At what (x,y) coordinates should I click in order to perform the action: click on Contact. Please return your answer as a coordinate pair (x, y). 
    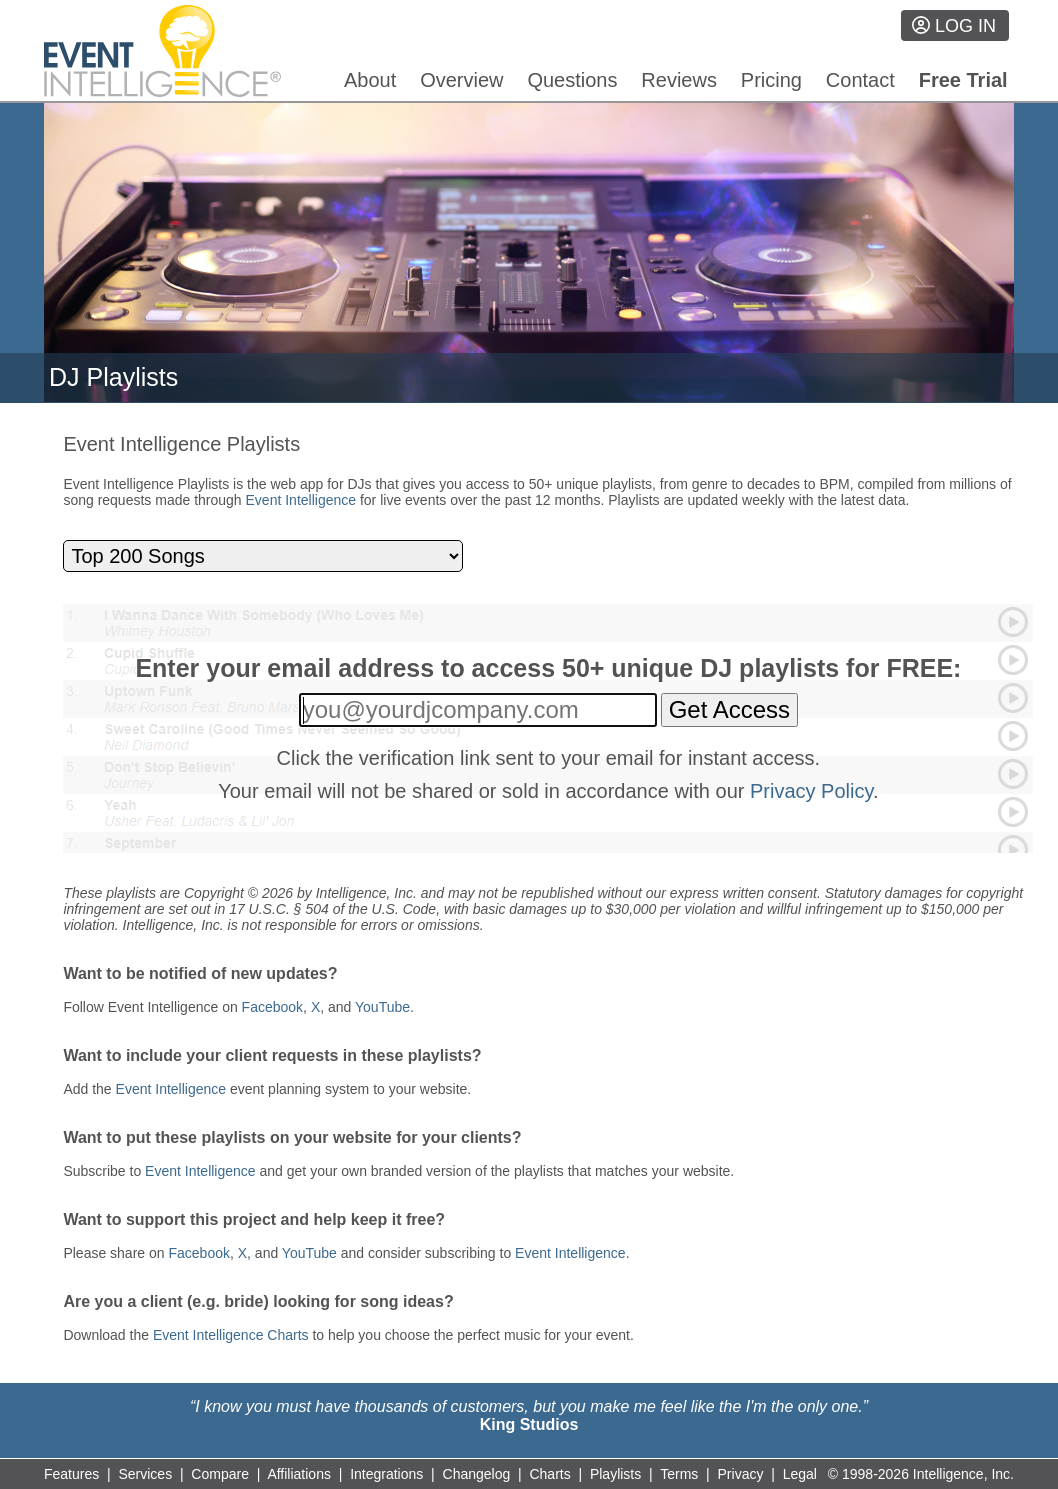
    Looking at the image, I should click on (860, 80).